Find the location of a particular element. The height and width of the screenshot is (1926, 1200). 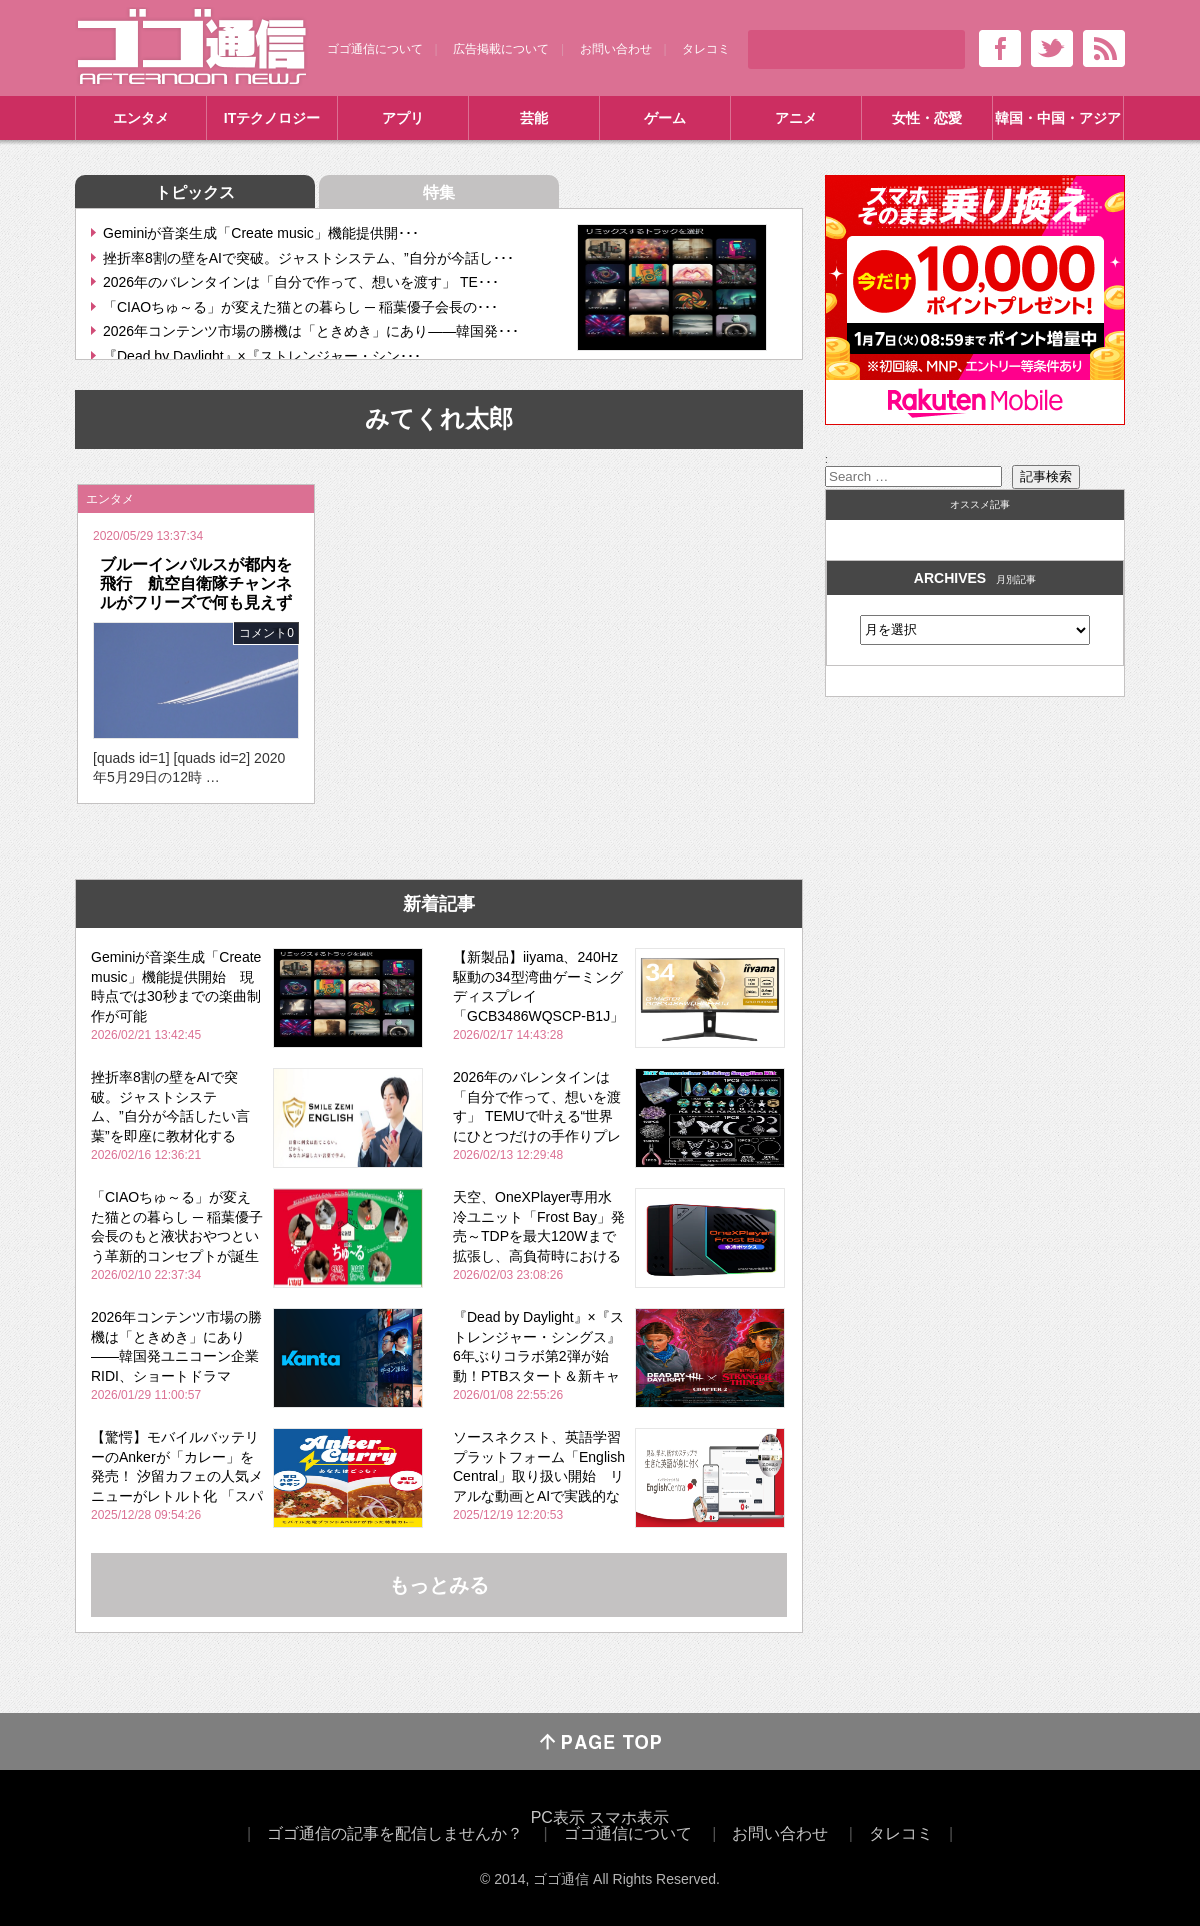

「CIAOちゅ～る」が変えた猫との暮らし ─ 稲葉優子会長の･･･ is located at coordinates (300, 307).